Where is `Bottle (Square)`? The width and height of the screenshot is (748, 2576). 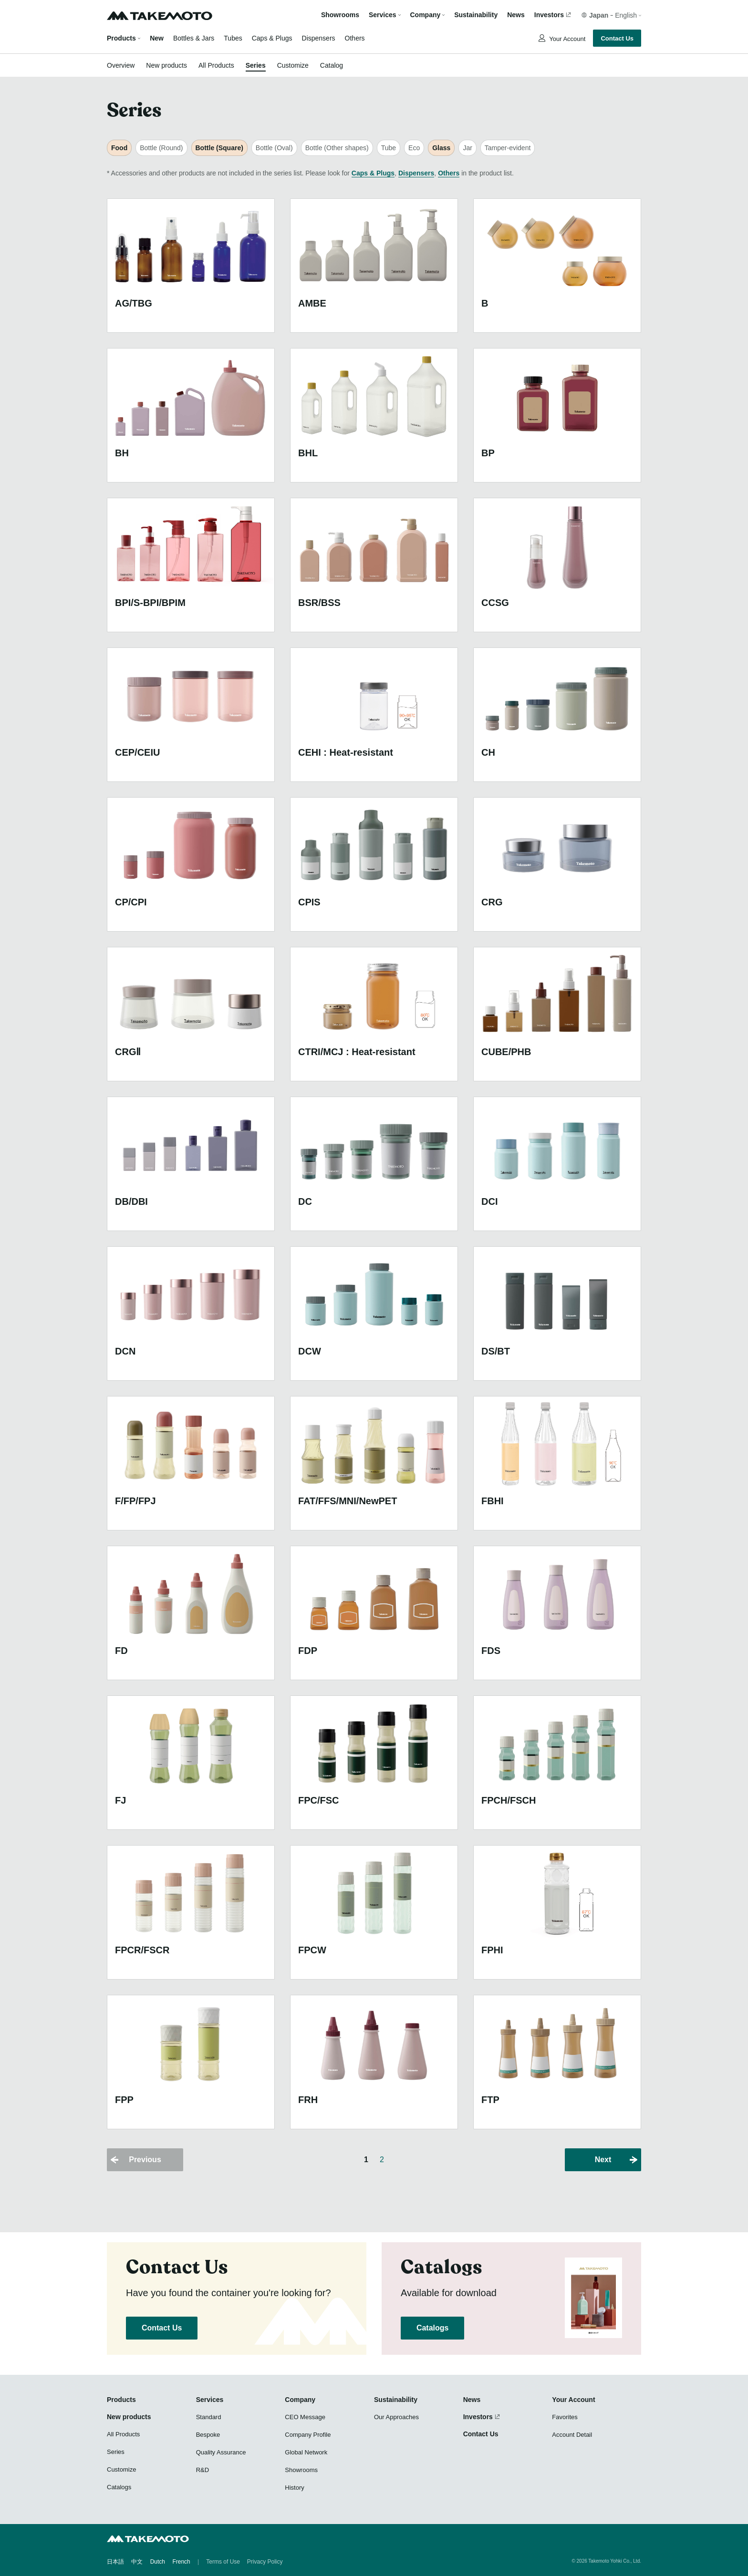
Bottle (Square) is located at coordinates (219, 148).